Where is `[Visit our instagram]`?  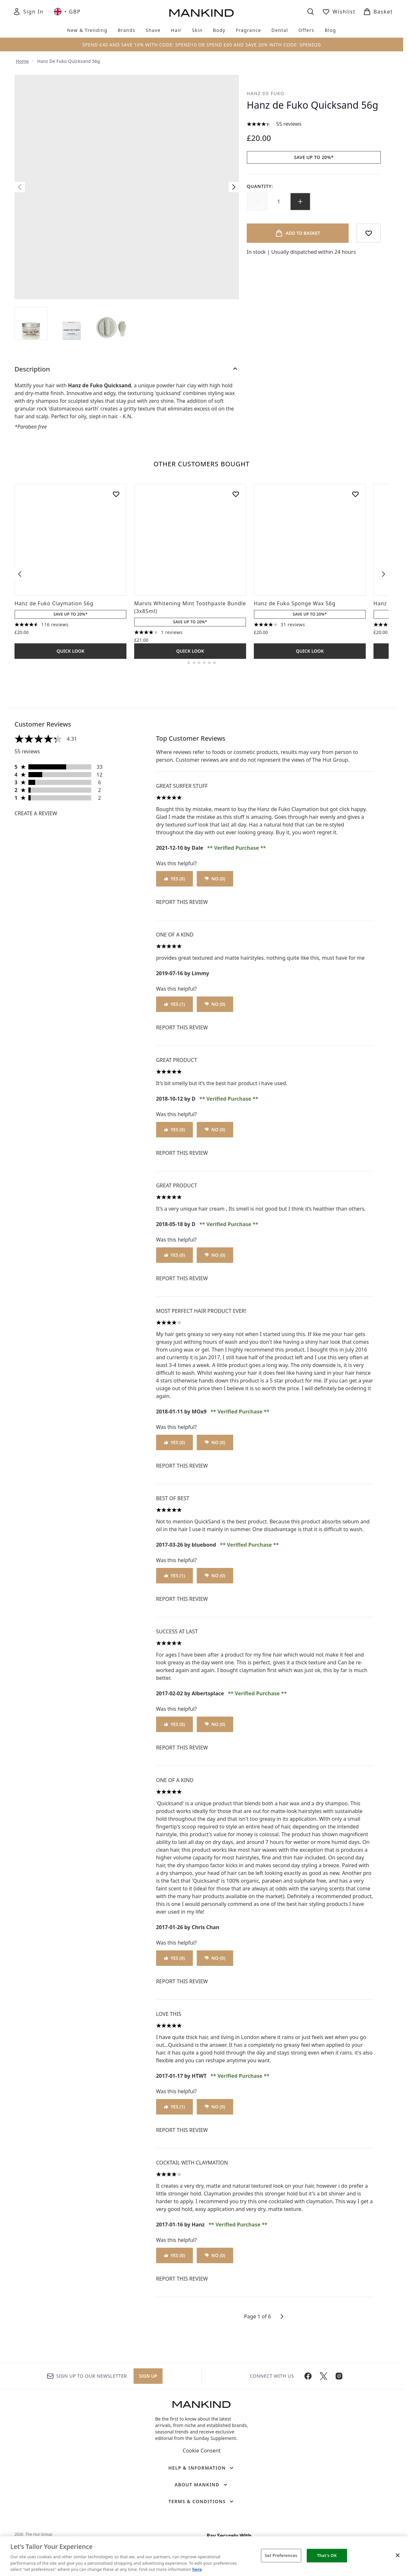
[Visit our instagram] is located at coordinates (339, 2376).